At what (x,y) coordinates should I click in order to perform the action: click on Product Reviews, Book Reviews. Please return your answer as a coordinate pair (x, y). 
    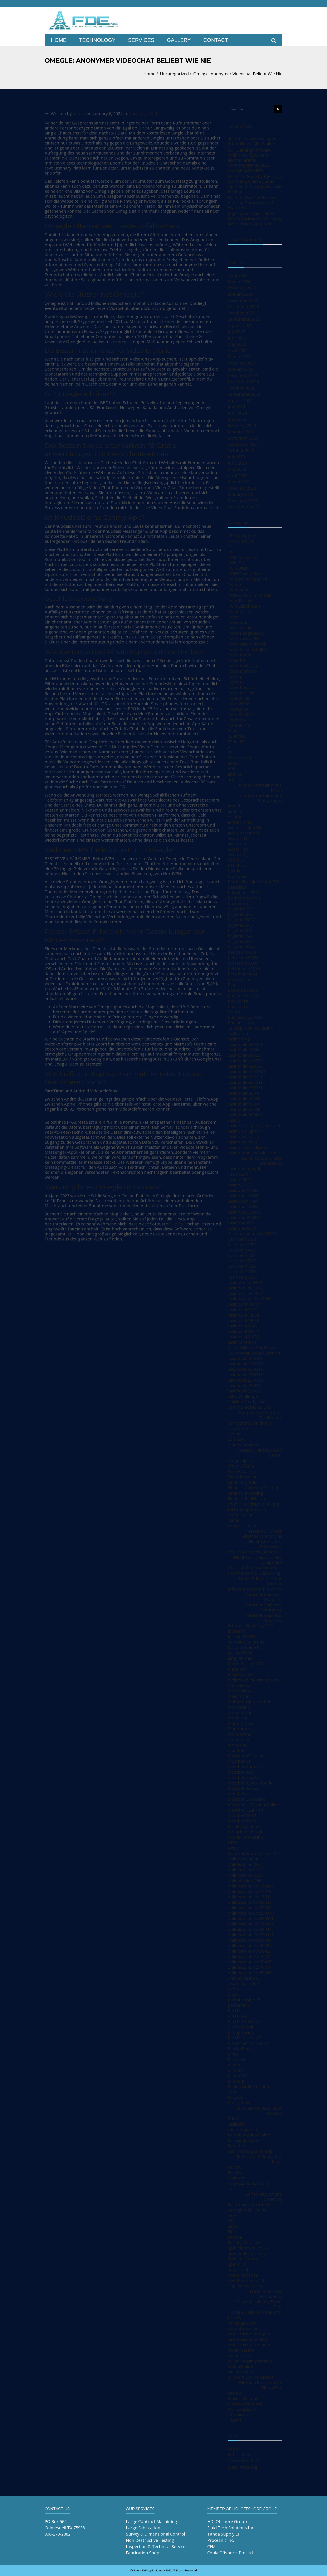
    Looking at the image, I should click on (260, 2111).